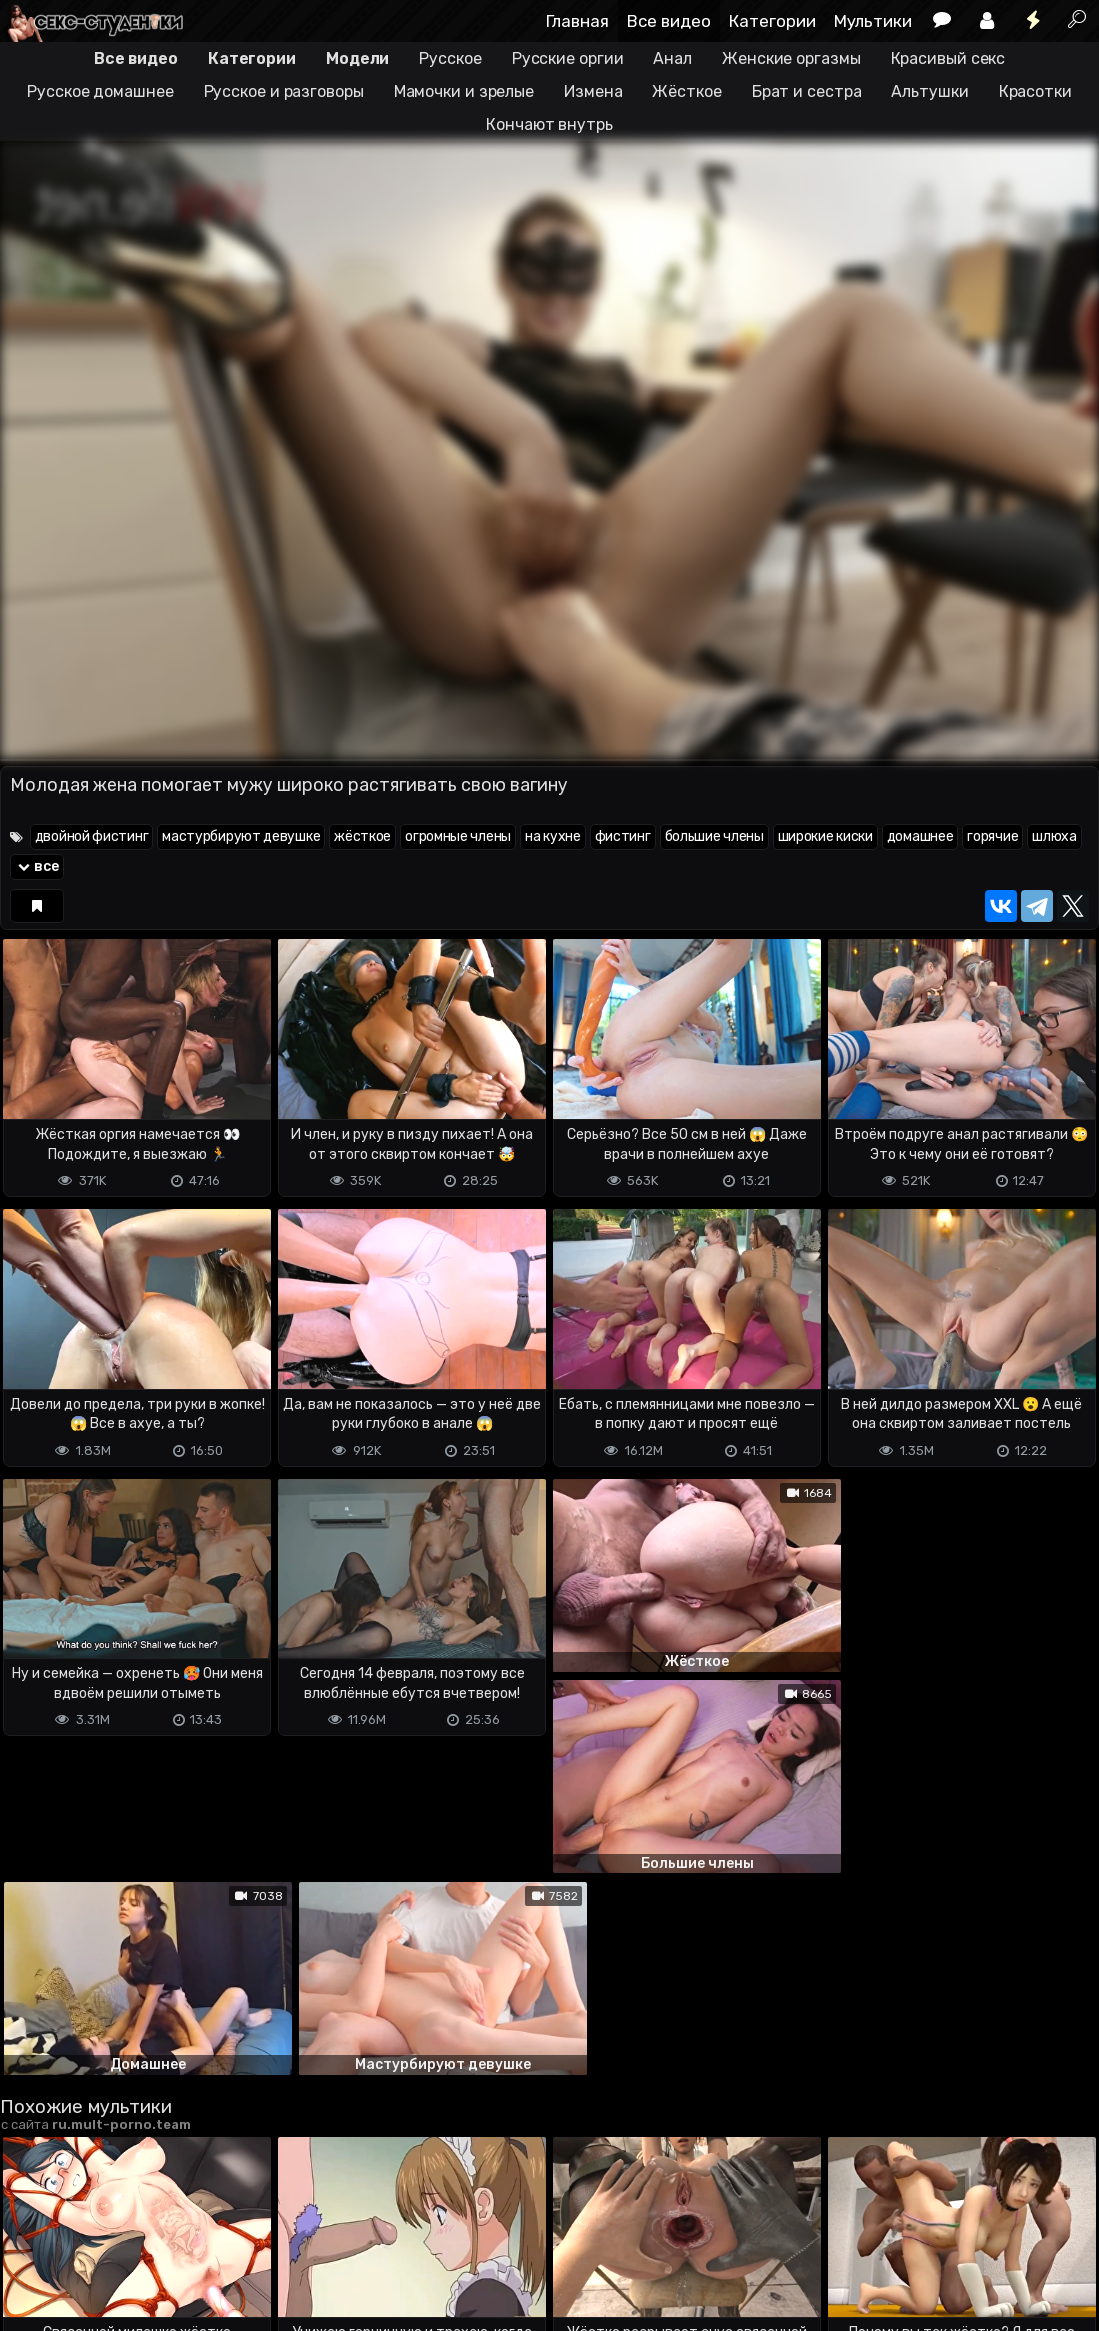 Image resolution: width=1099 pixels, height=2331 pixels. Describe the element at coordinates (672, 58) in the screenshot. I see `Анал` at that location.